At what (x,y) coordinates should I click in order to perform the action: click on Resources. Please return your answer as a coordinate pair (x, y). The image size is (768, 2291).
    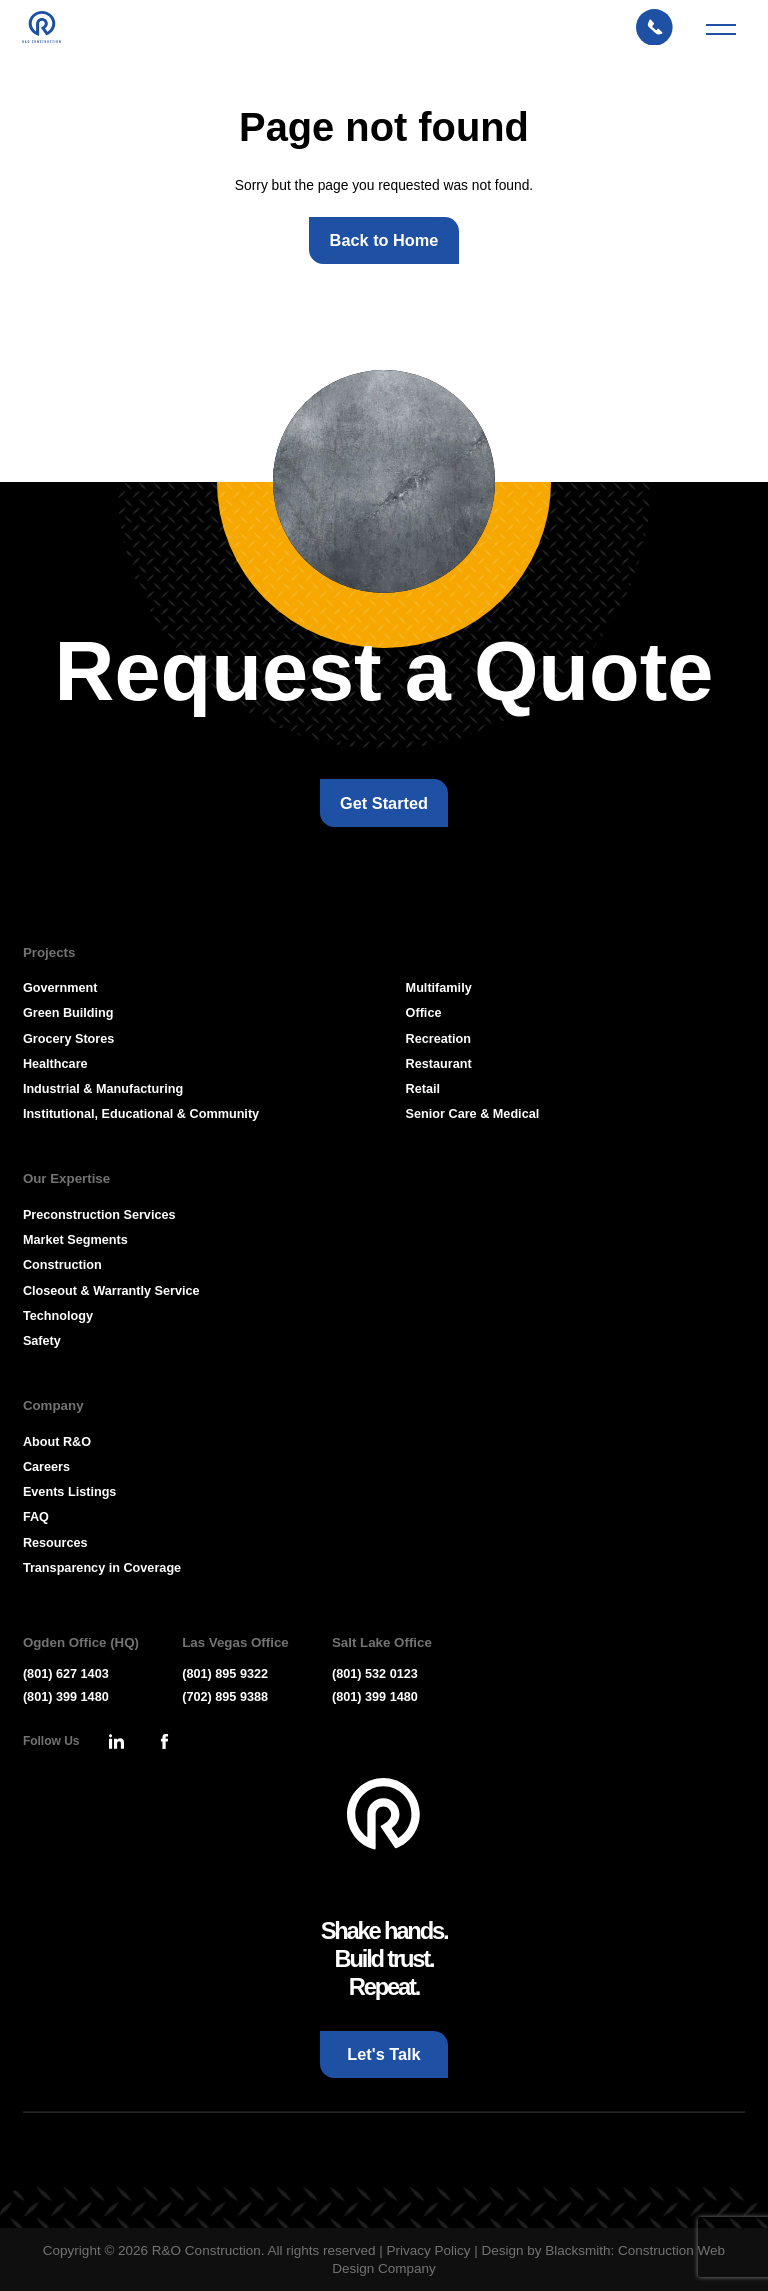
    Looking at the image, I should click on (55, 1543).